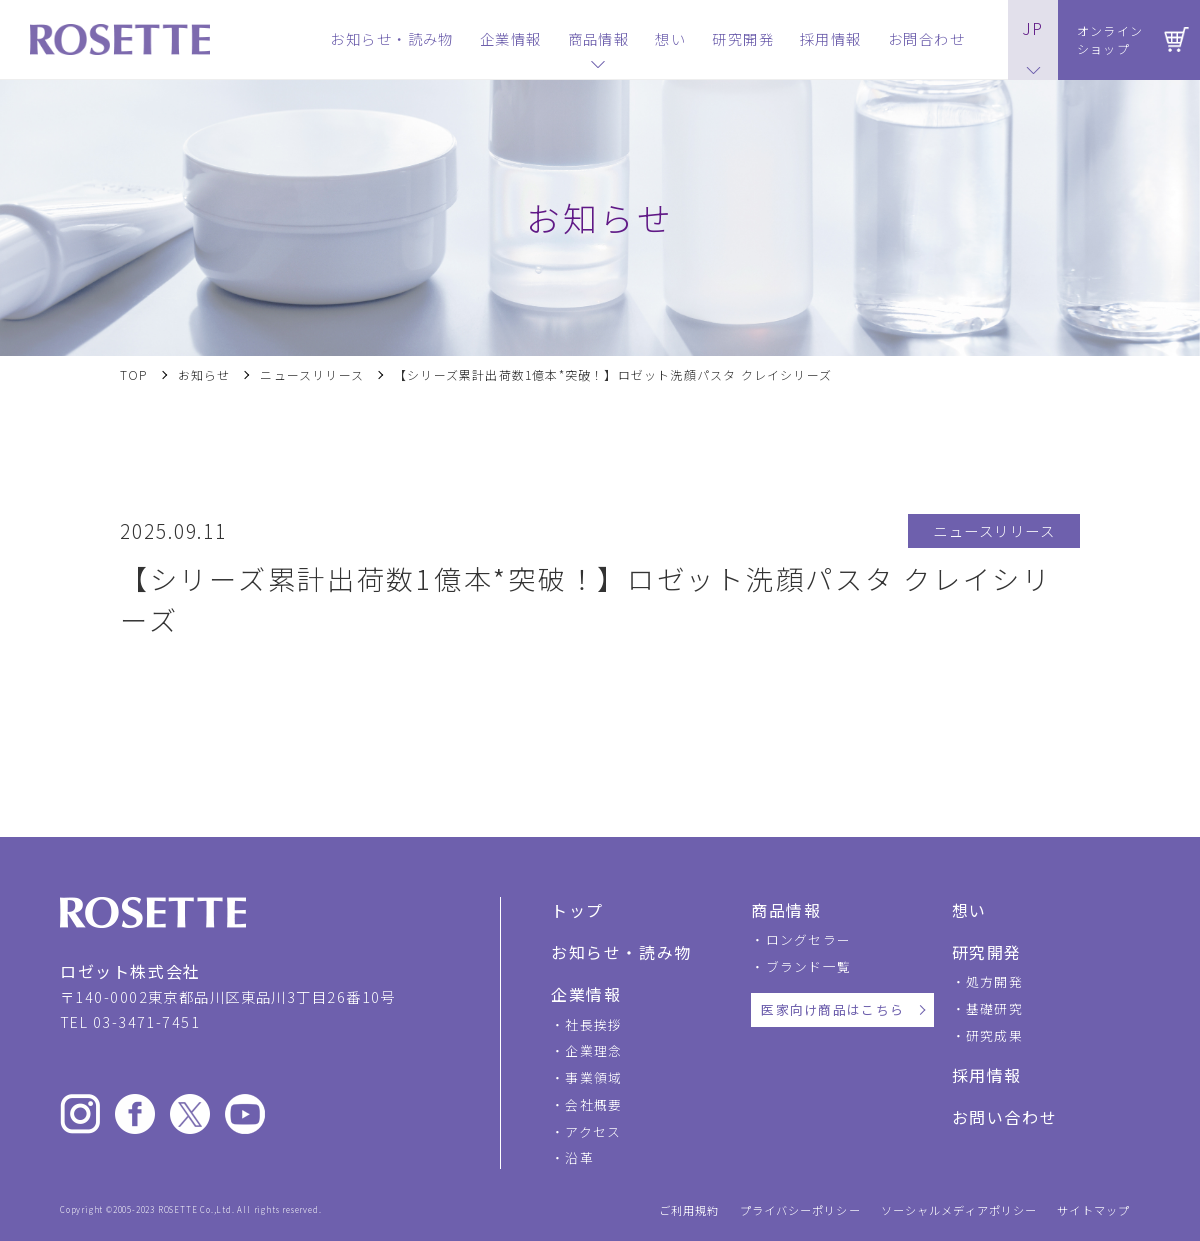  I want to click on アクセス, so click(593, 1131).